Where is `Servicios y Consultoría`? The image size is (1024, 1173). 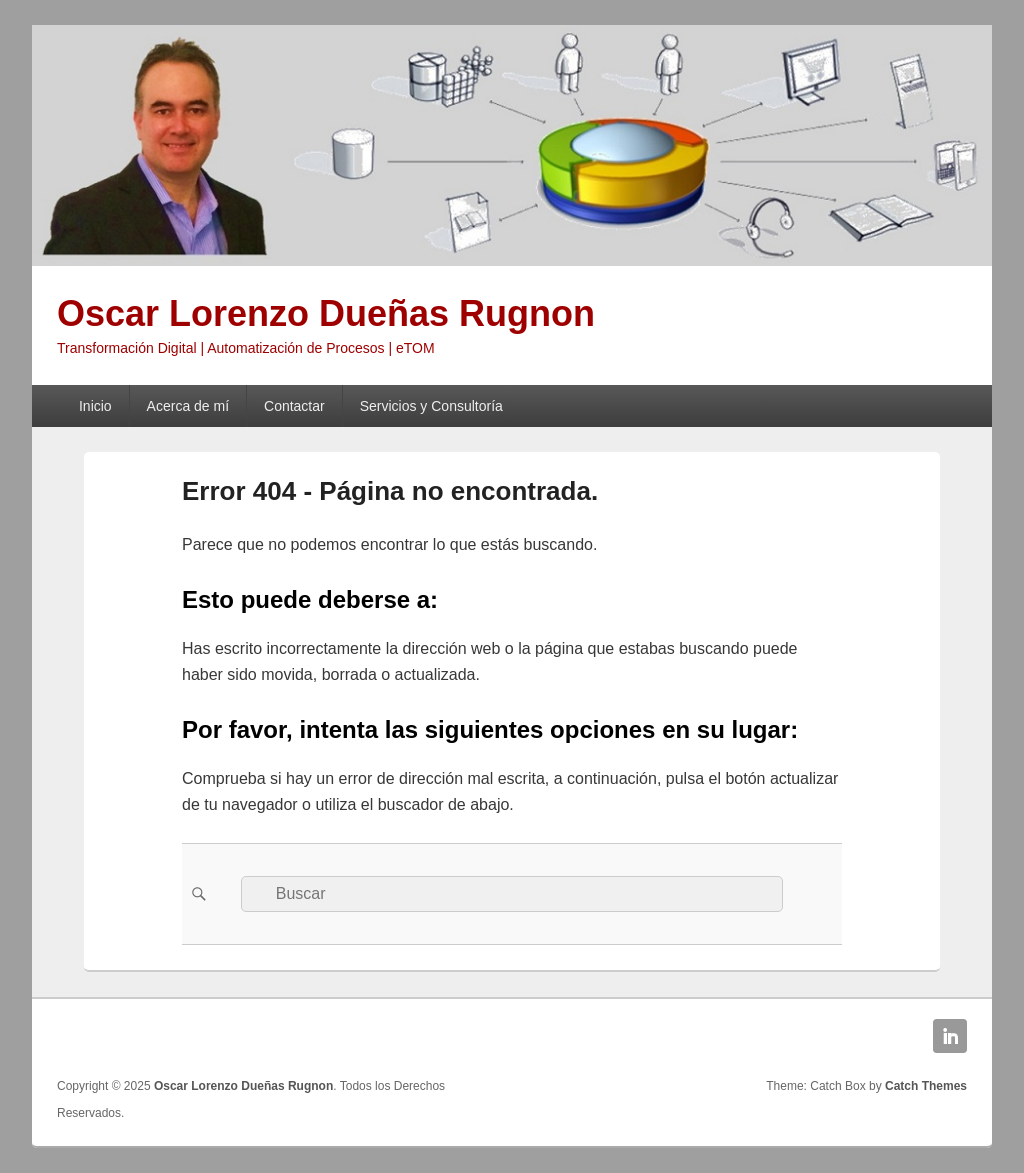 Servicios y Consultoría is located at coordinates (431, 406).